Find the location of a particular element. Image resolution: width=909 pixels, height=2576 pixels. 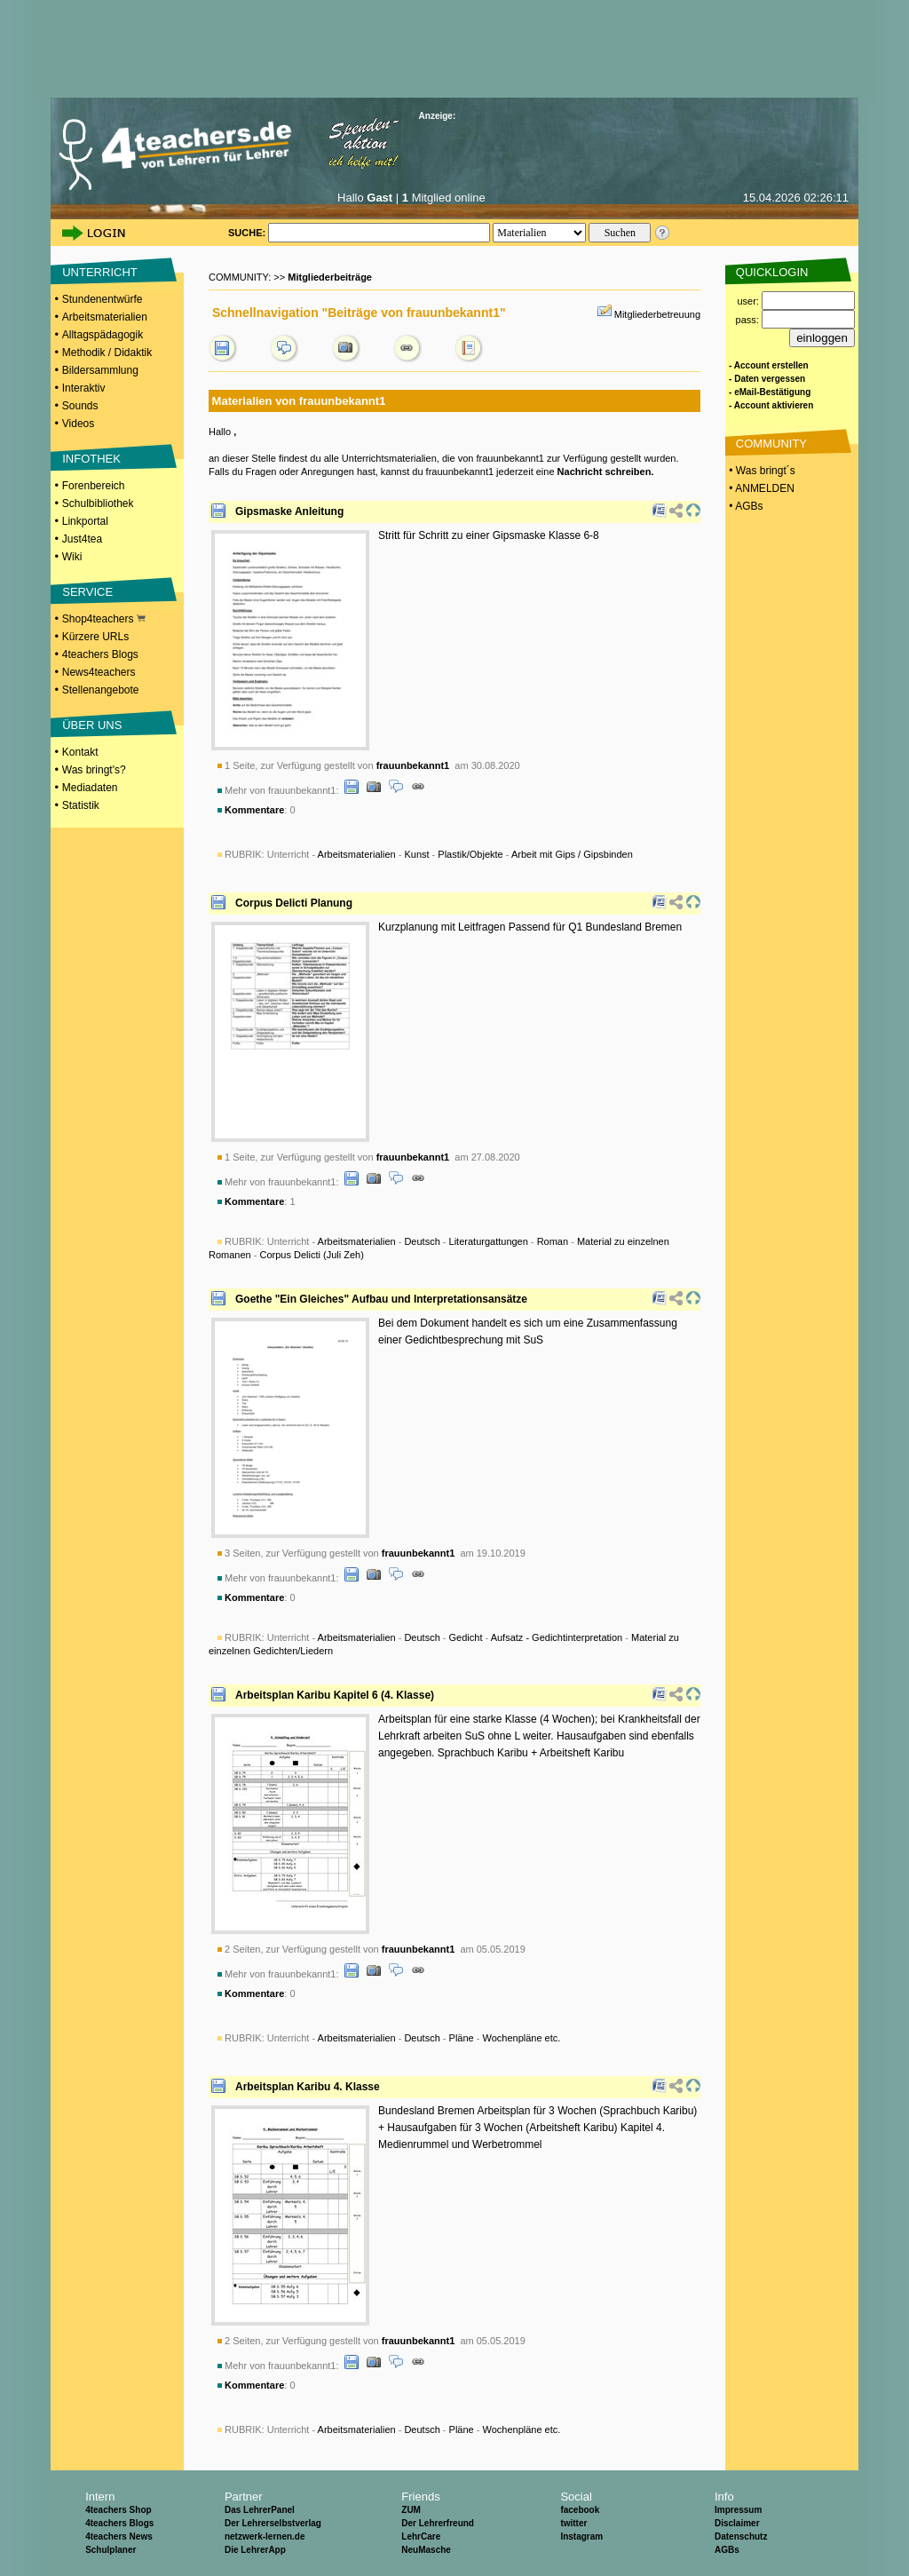

netzwerk-lernen.de is located at coordinates (265, 2536).